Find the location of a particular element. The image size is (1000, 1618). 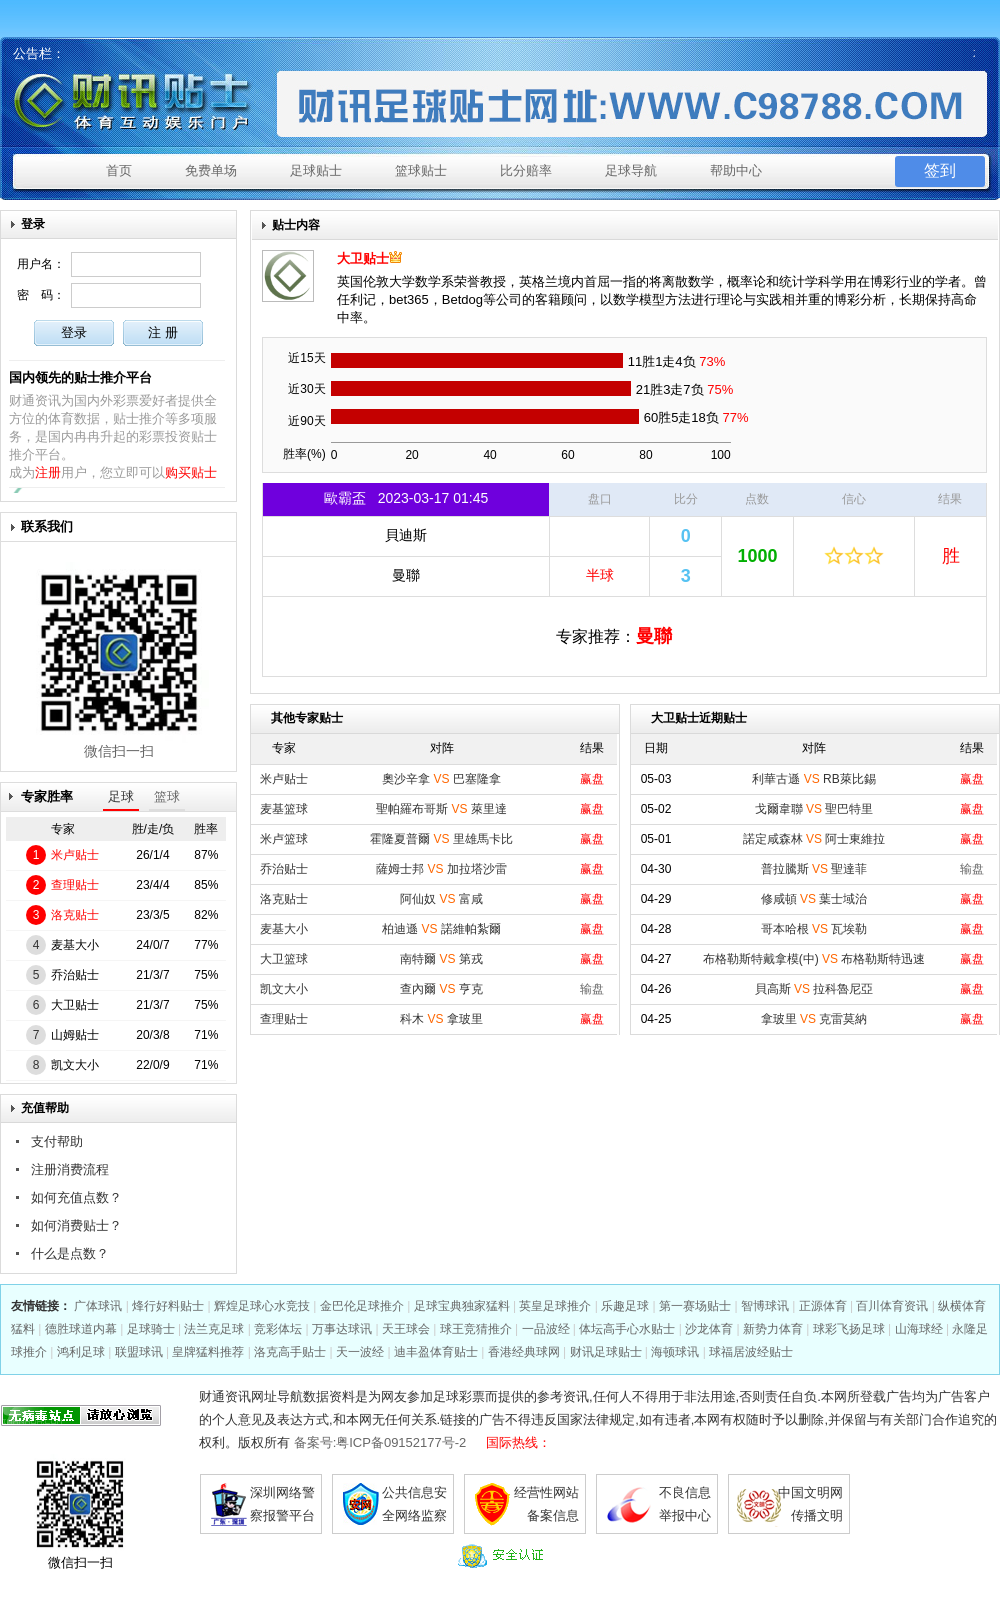

洛克贴士 is located at coordinates (75, 915).